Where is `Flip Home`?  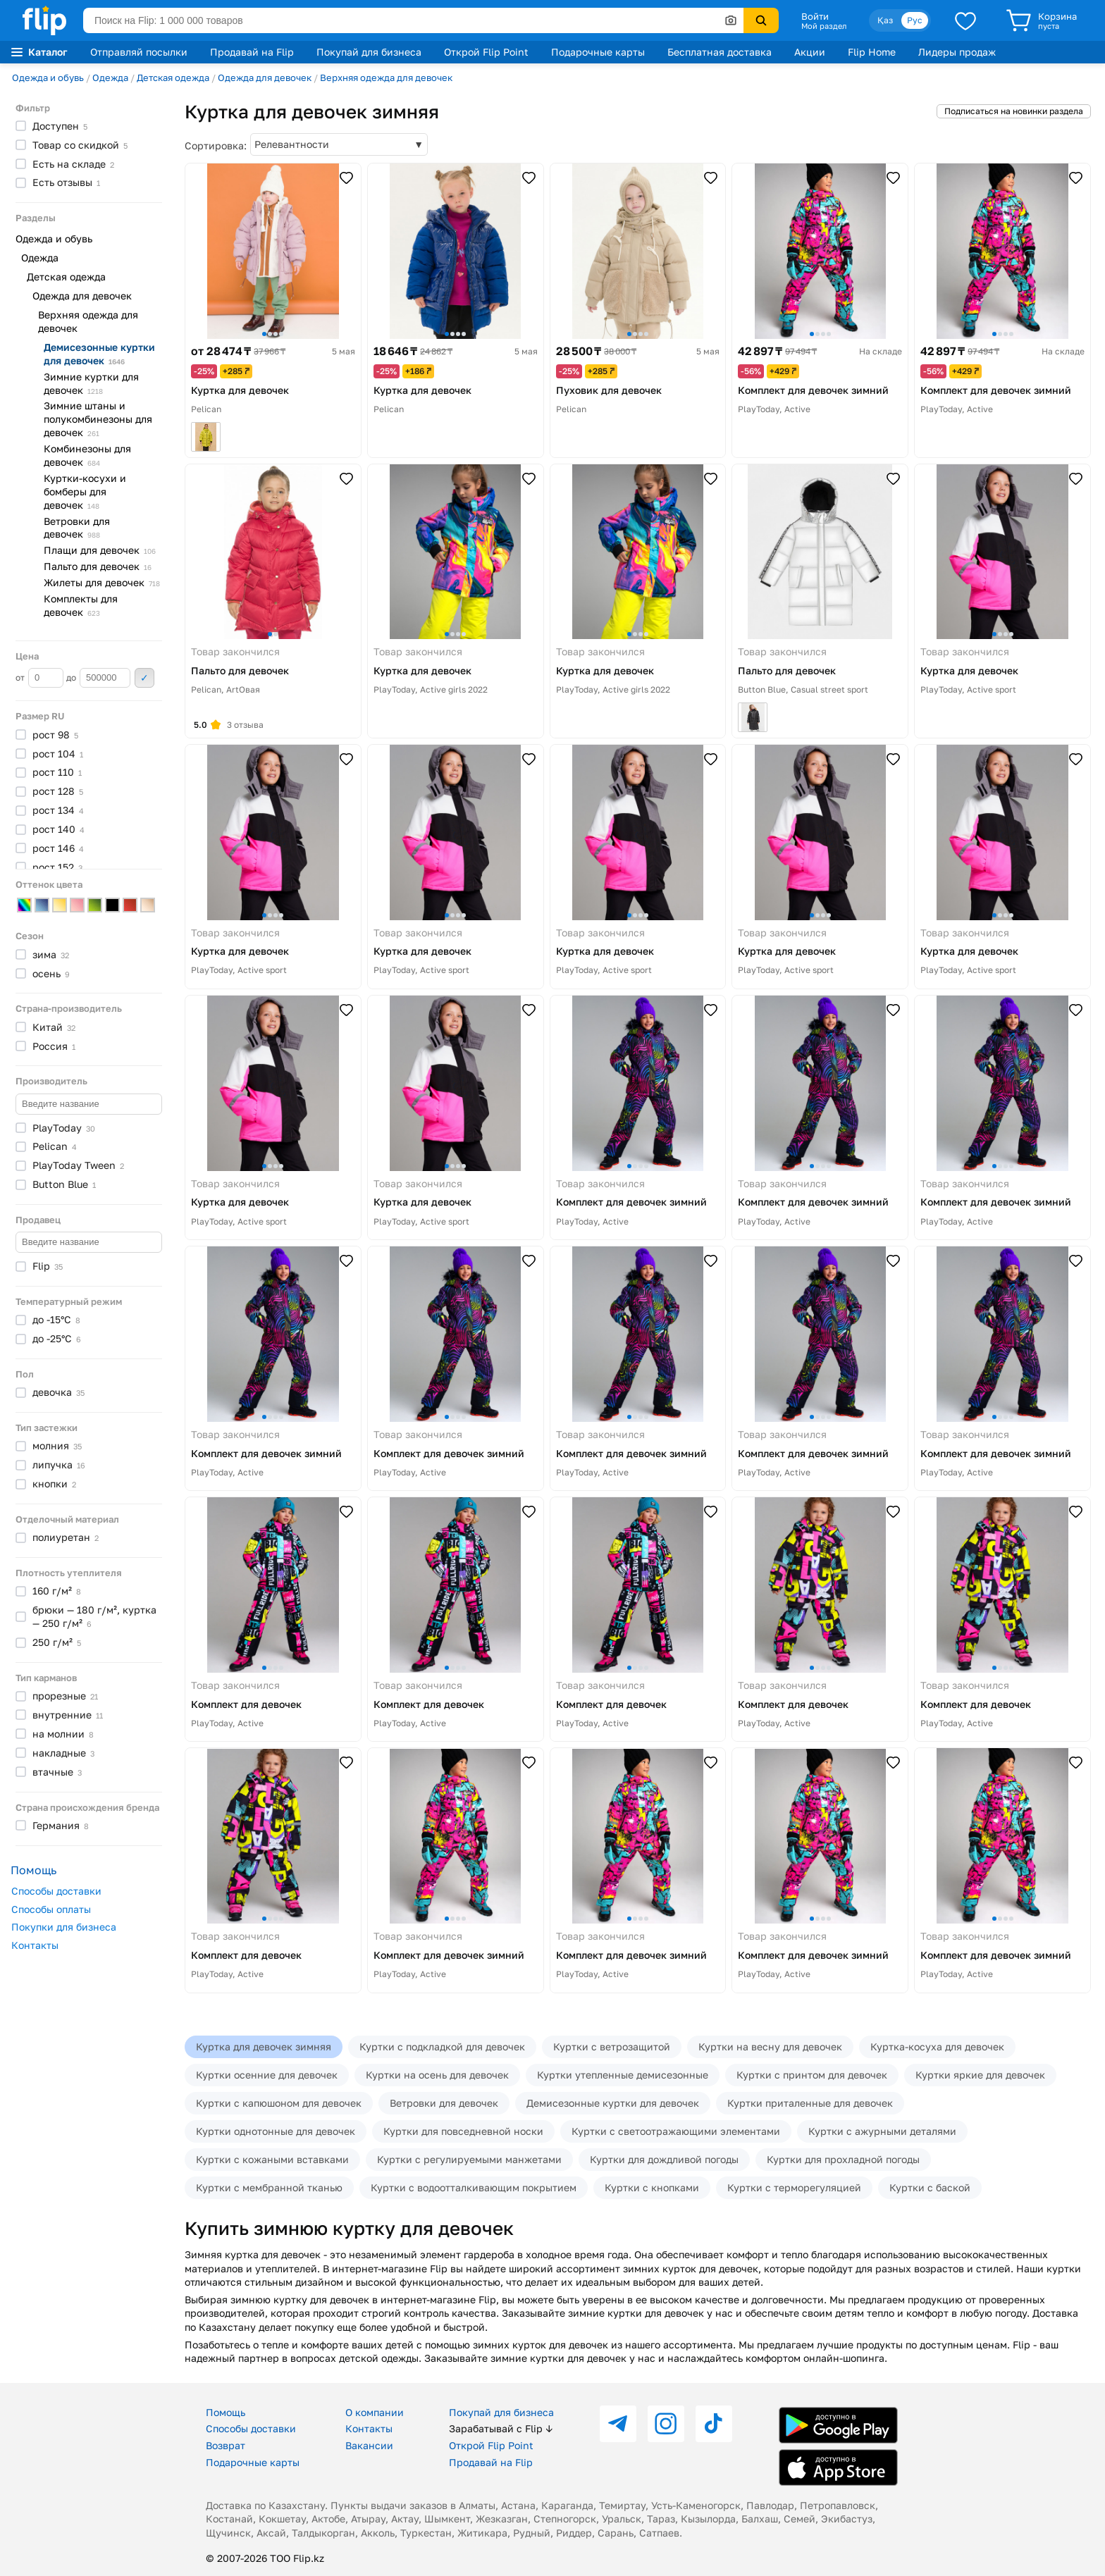 Flip Home is located at coordinates (872, 52).